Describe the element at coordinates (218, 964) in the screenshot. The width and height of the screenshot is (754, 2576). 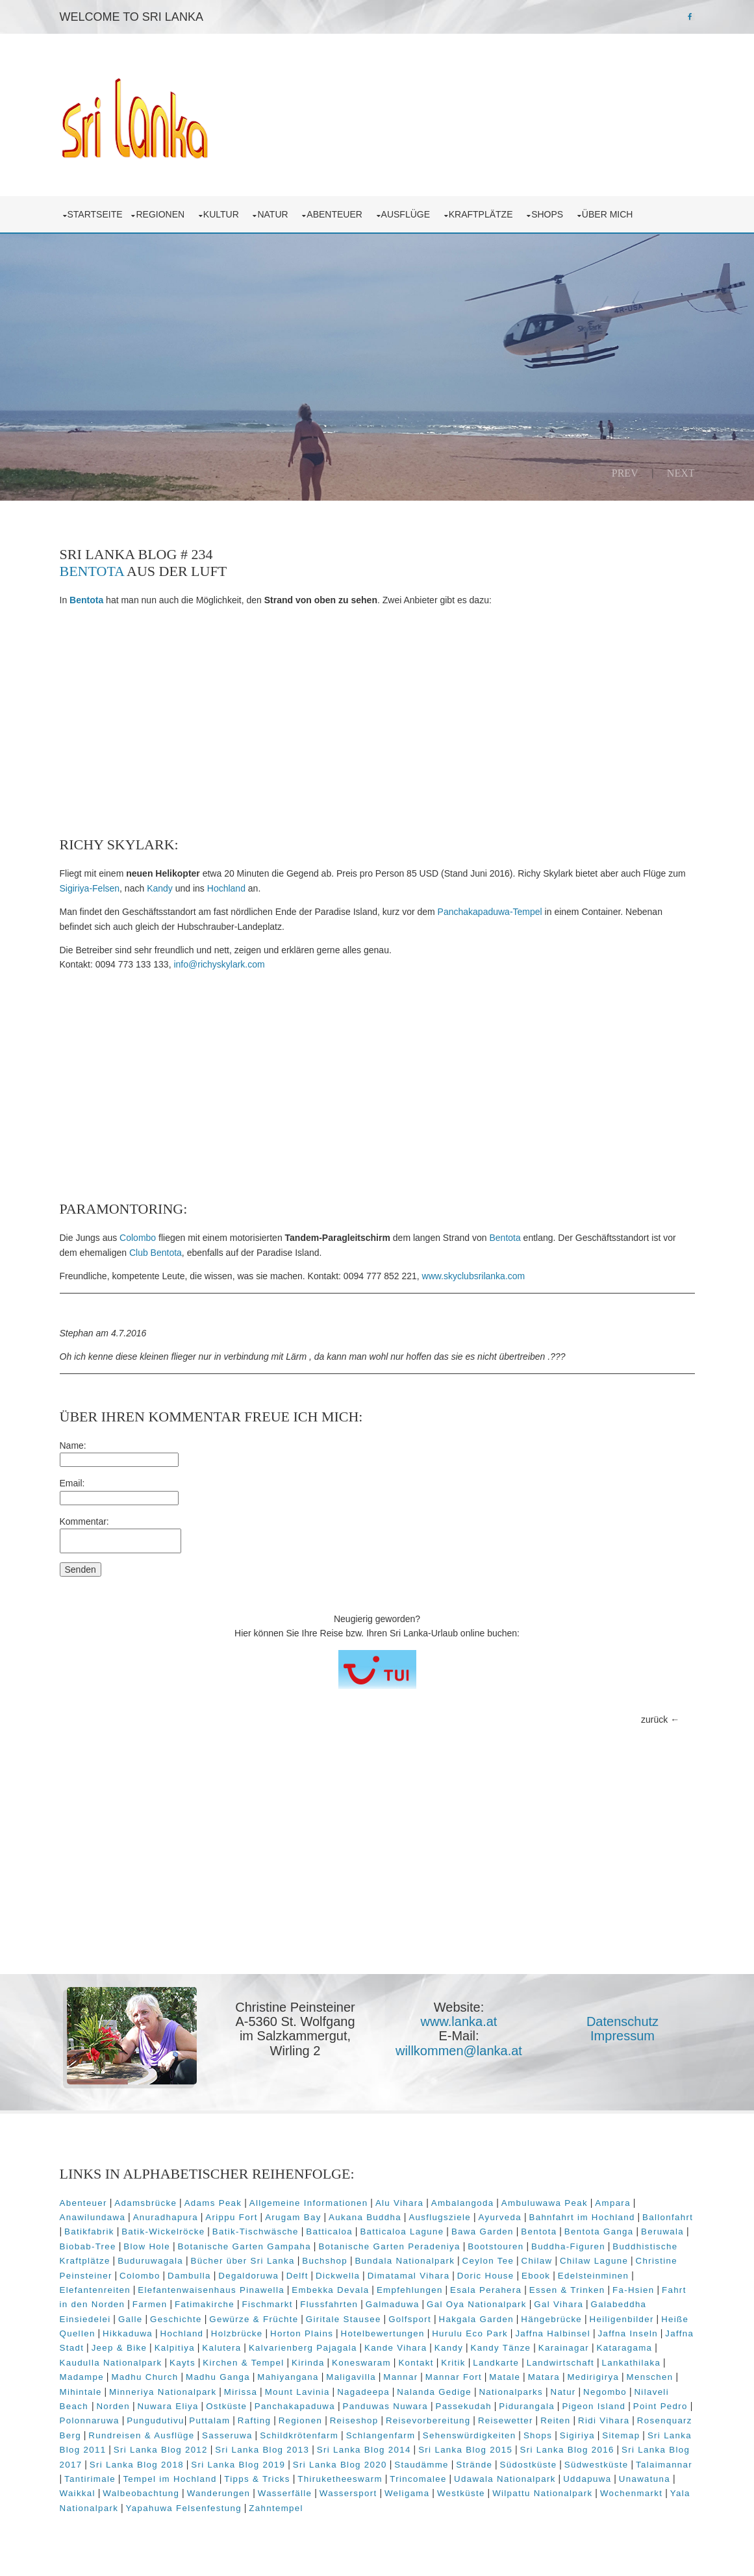
I see `info@richyskylark.com` at that location.